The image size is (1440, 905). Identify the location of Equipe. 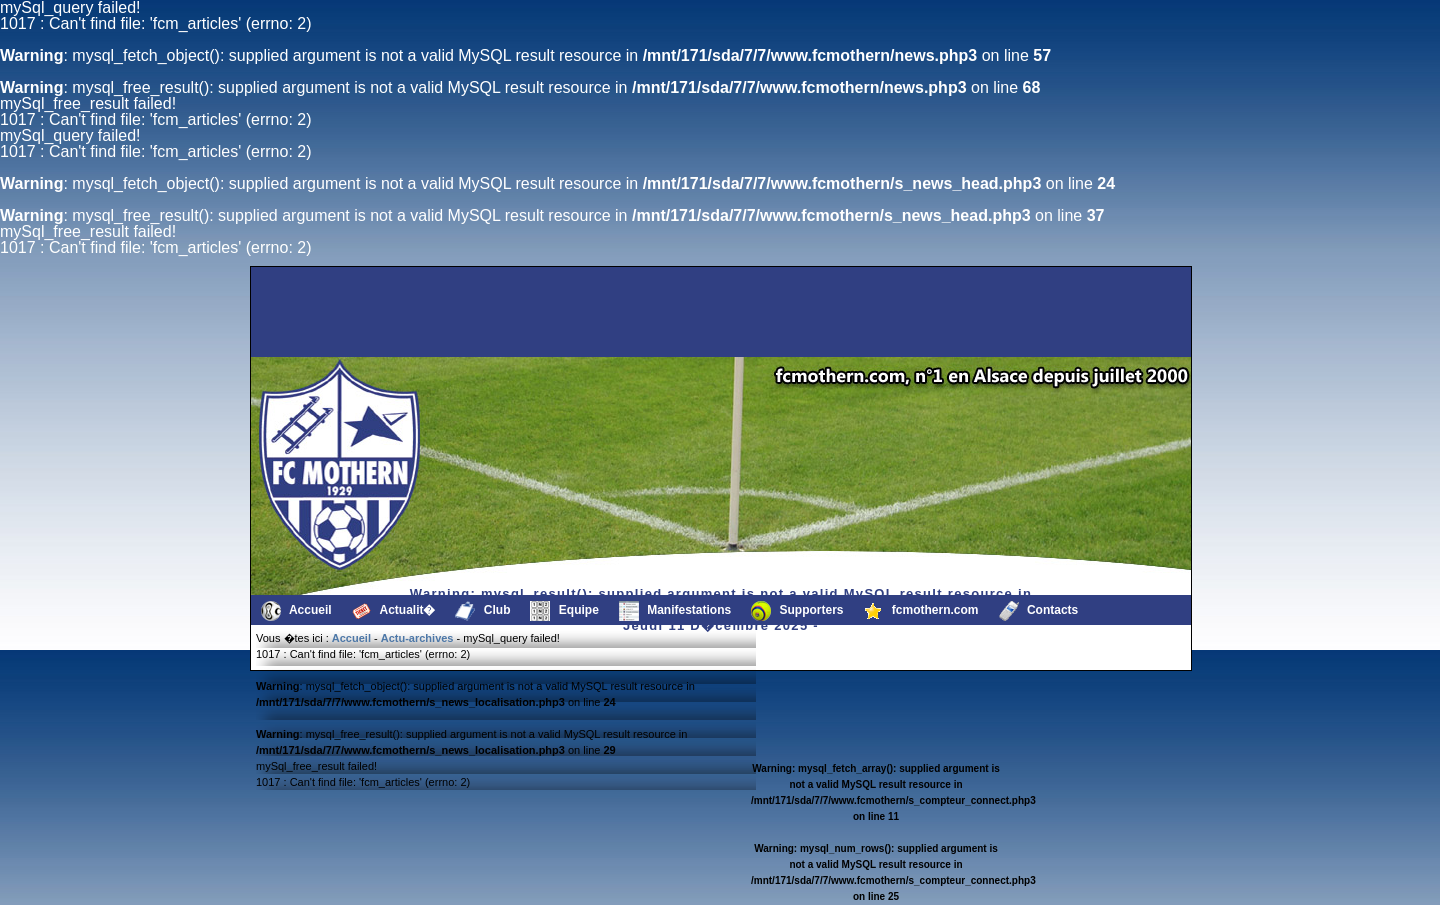
(564, 611).